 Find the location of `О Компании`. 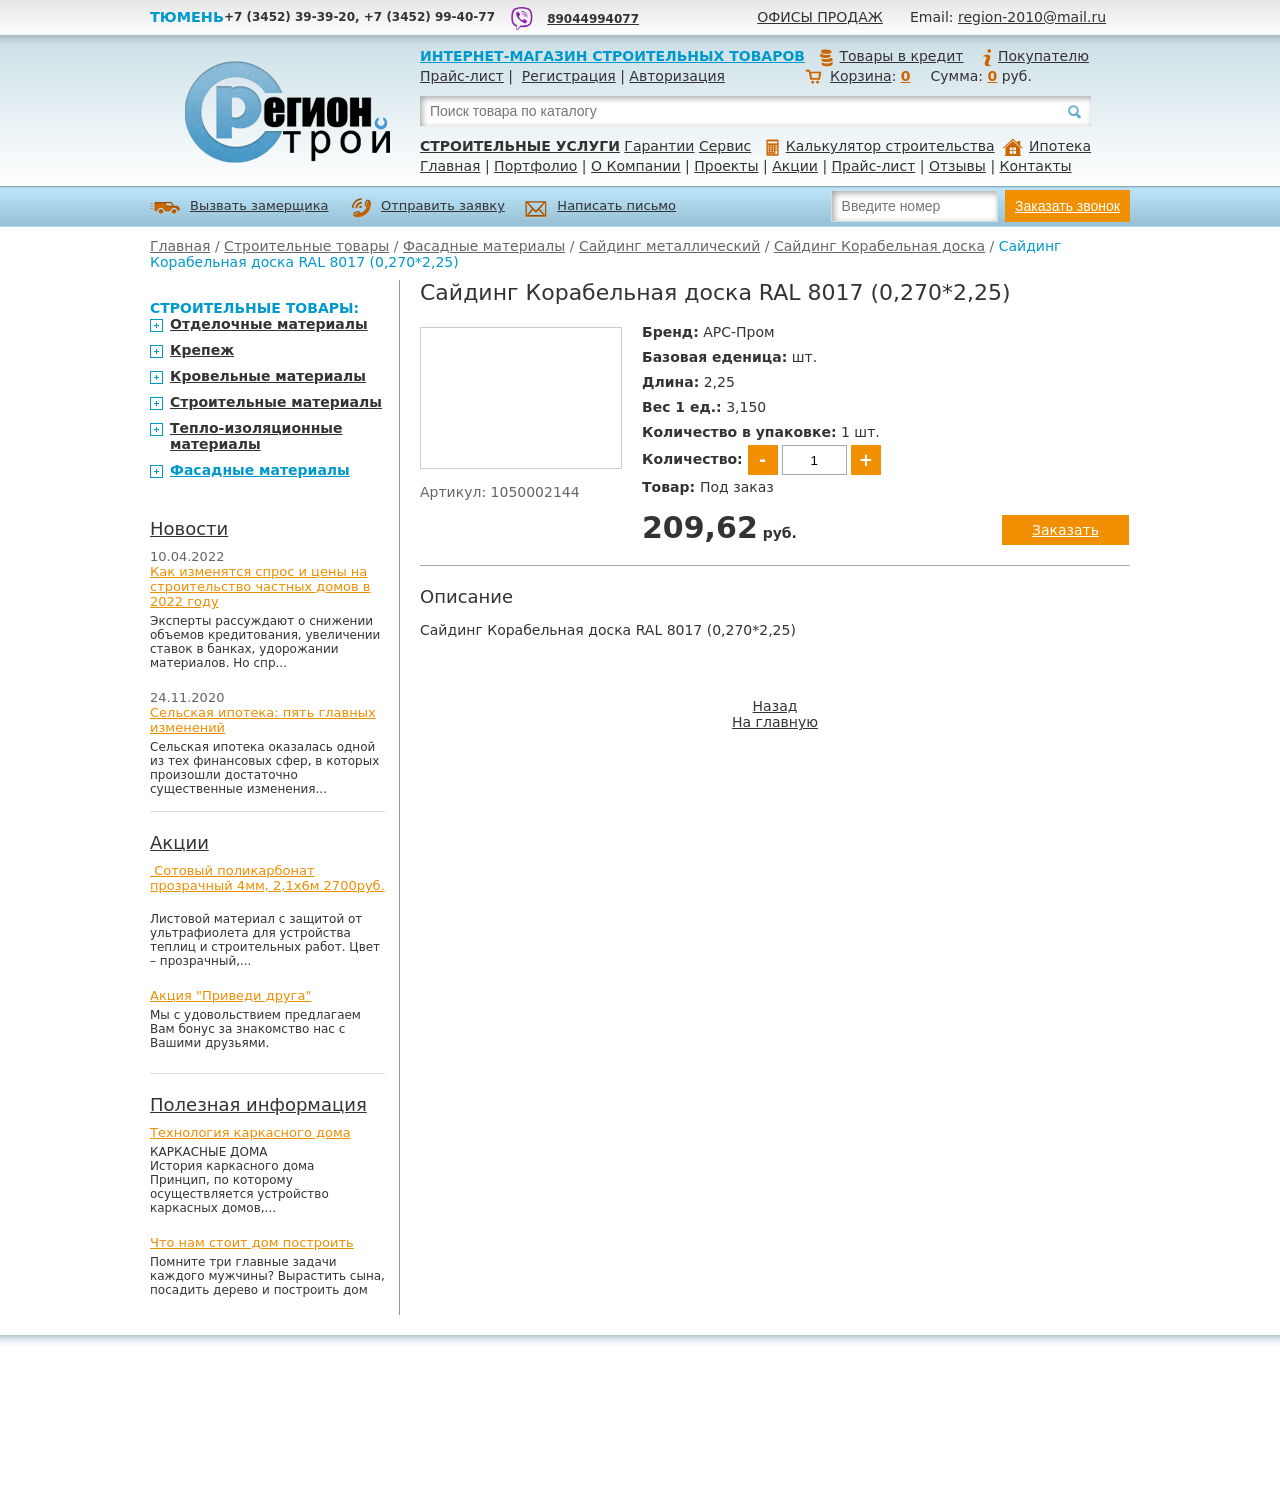

О Компании is located at coordinates (636, 166).